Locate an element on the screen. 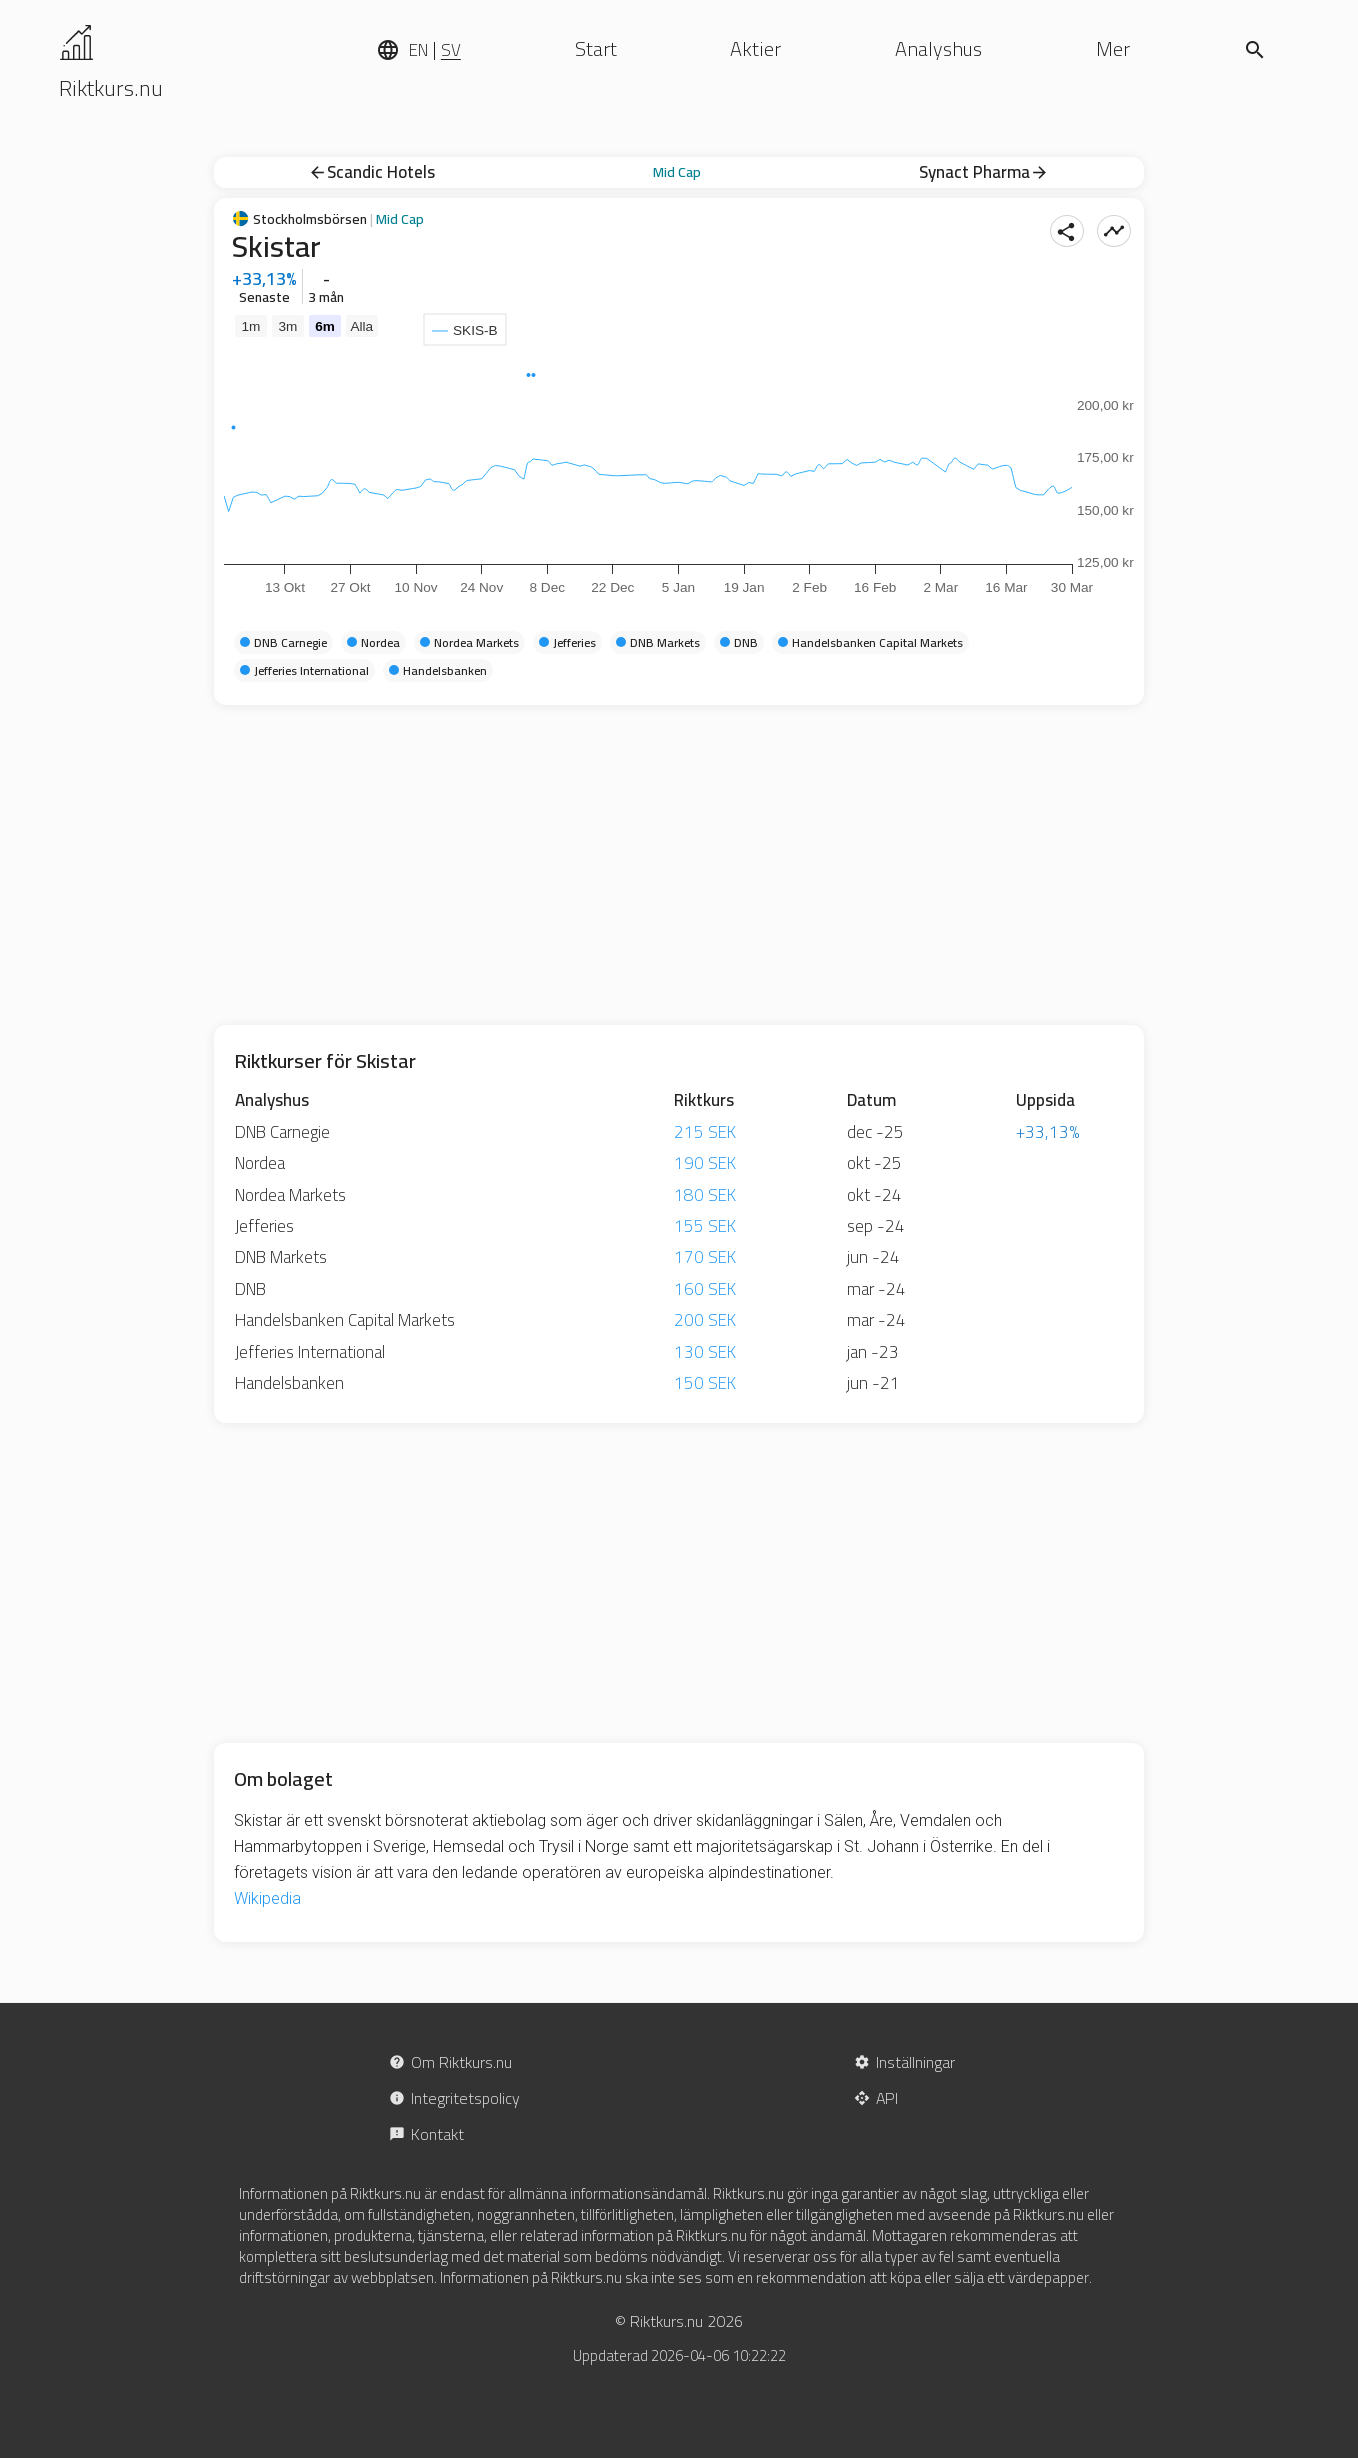 The height and width of the screenshot is (2458, 1358). 180 SEK is located at coordinates (705, 1195).